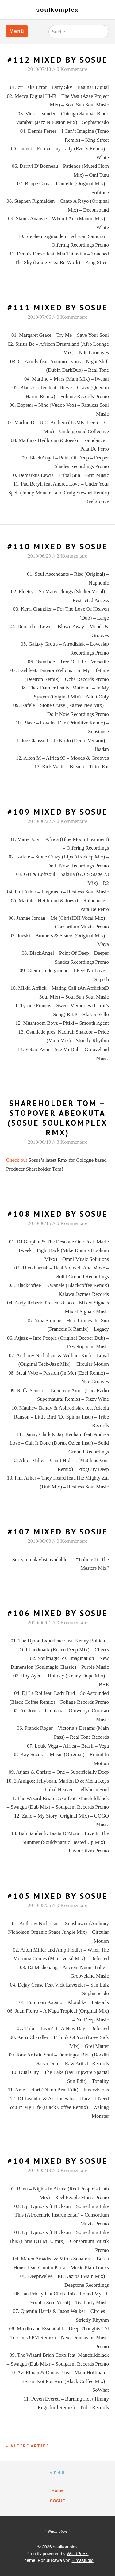 This screenshot has height=2576, width=115. I want to click on 2010/05/25, so click(39, 1905).